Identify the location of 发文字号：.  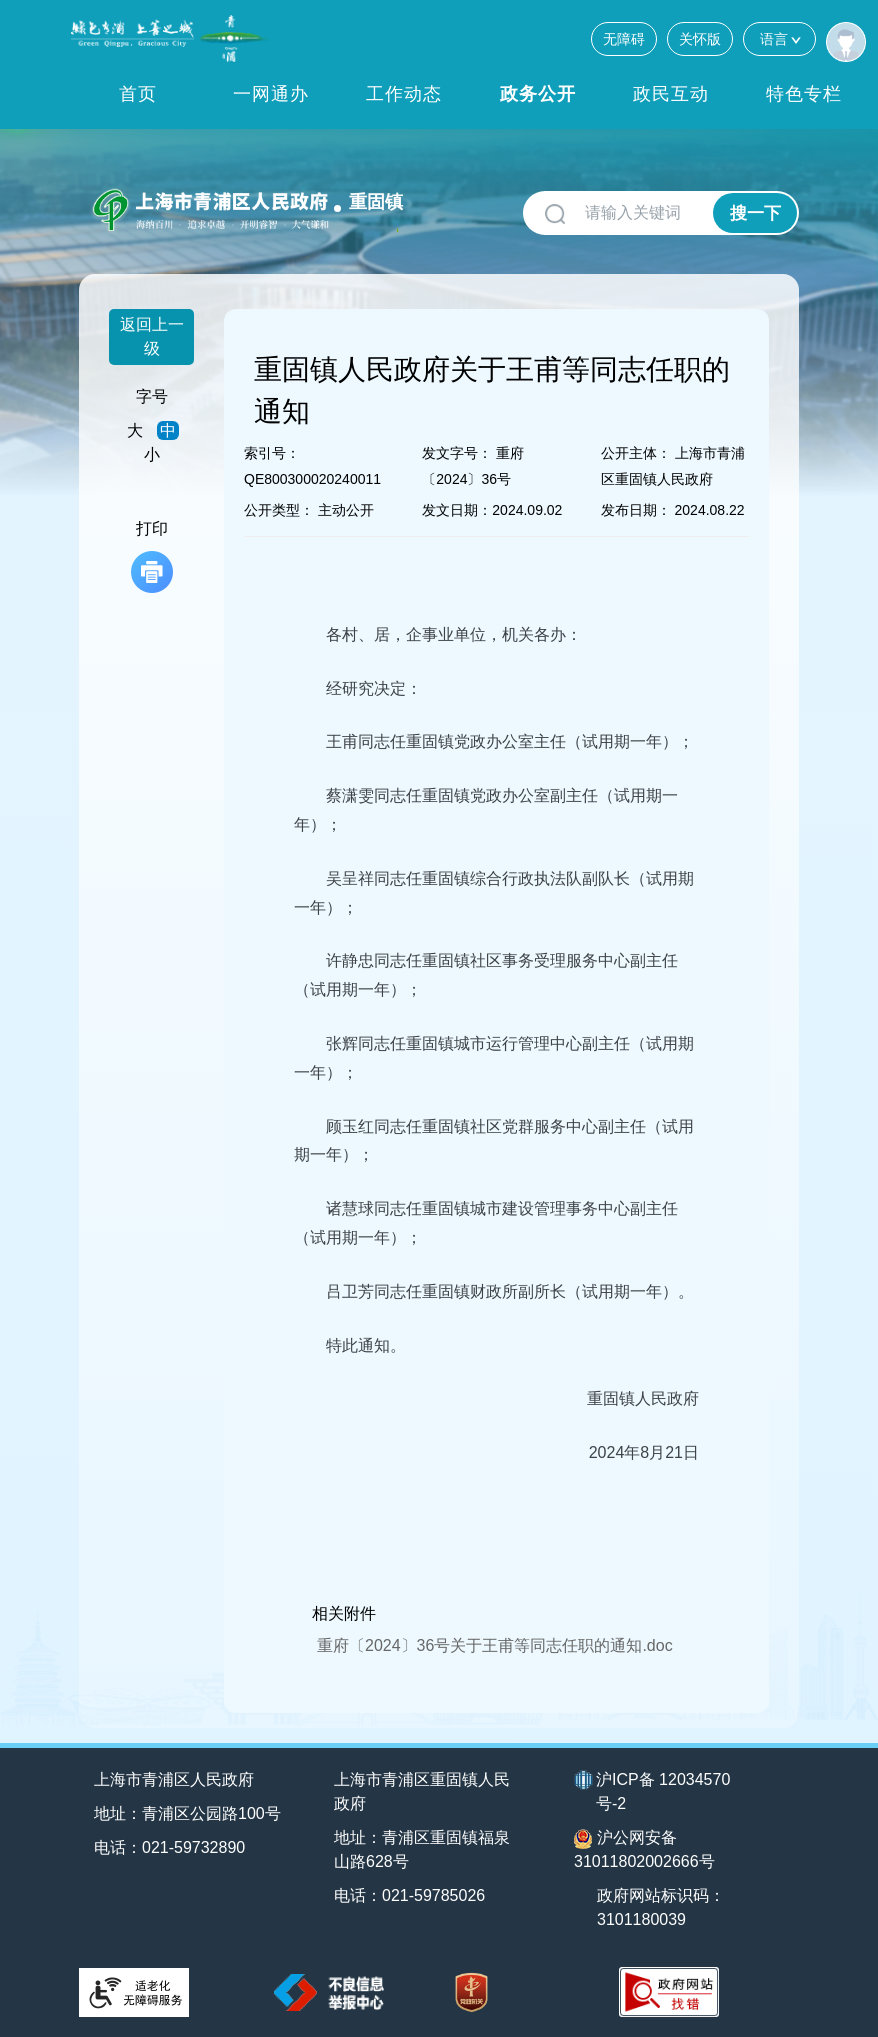
(457, 453).